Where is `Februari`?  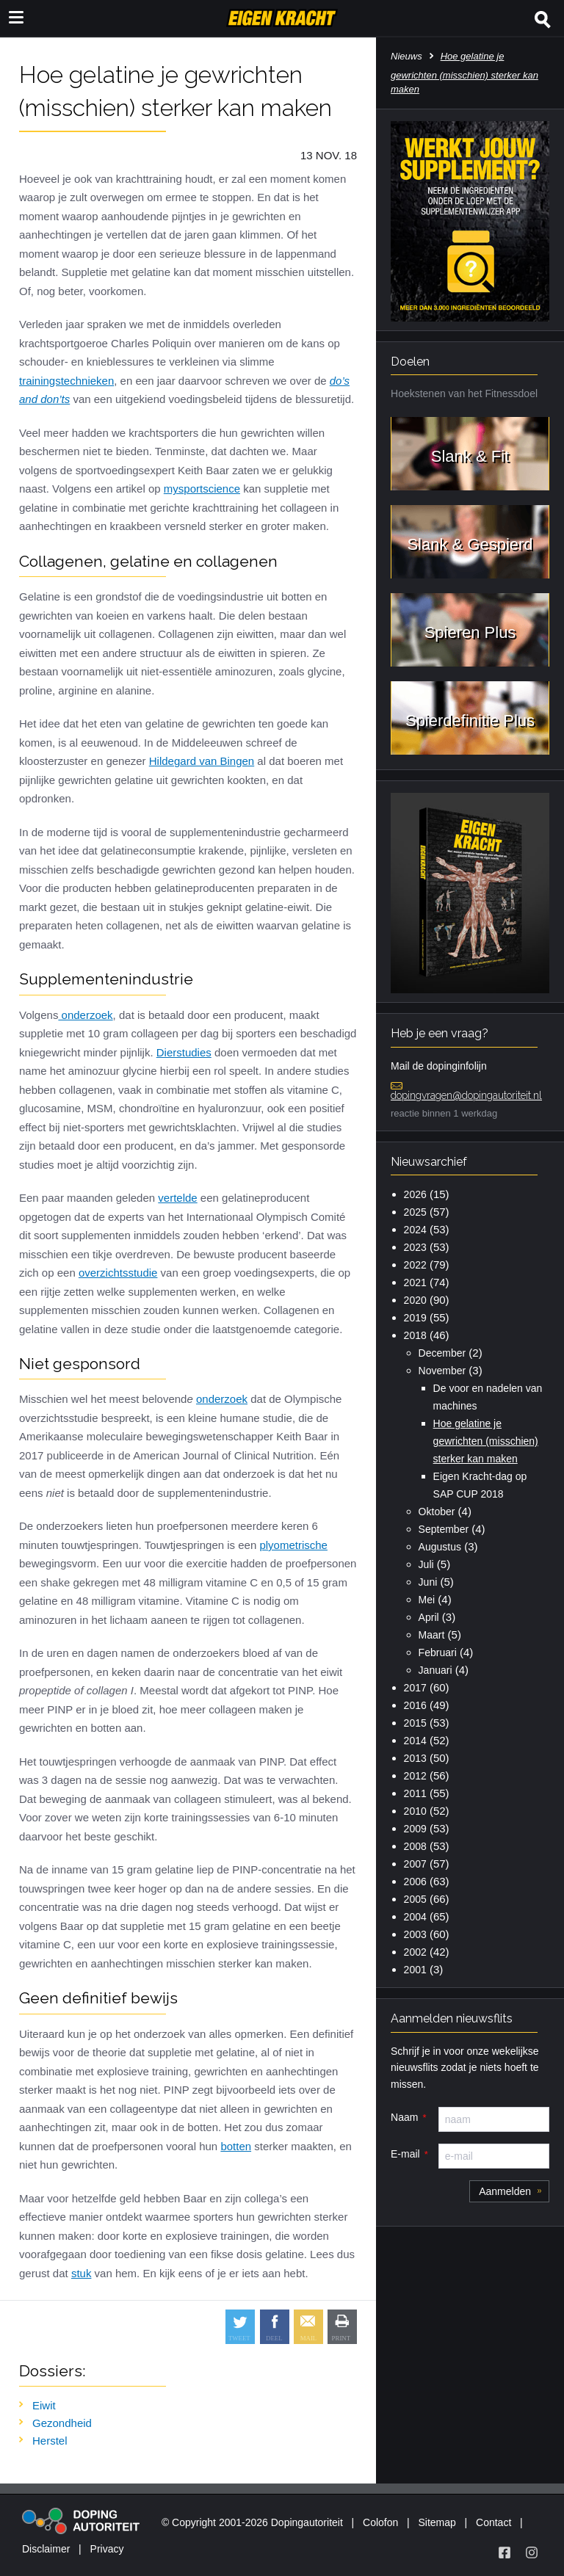
Februari is located at coordinates (438, 1652).